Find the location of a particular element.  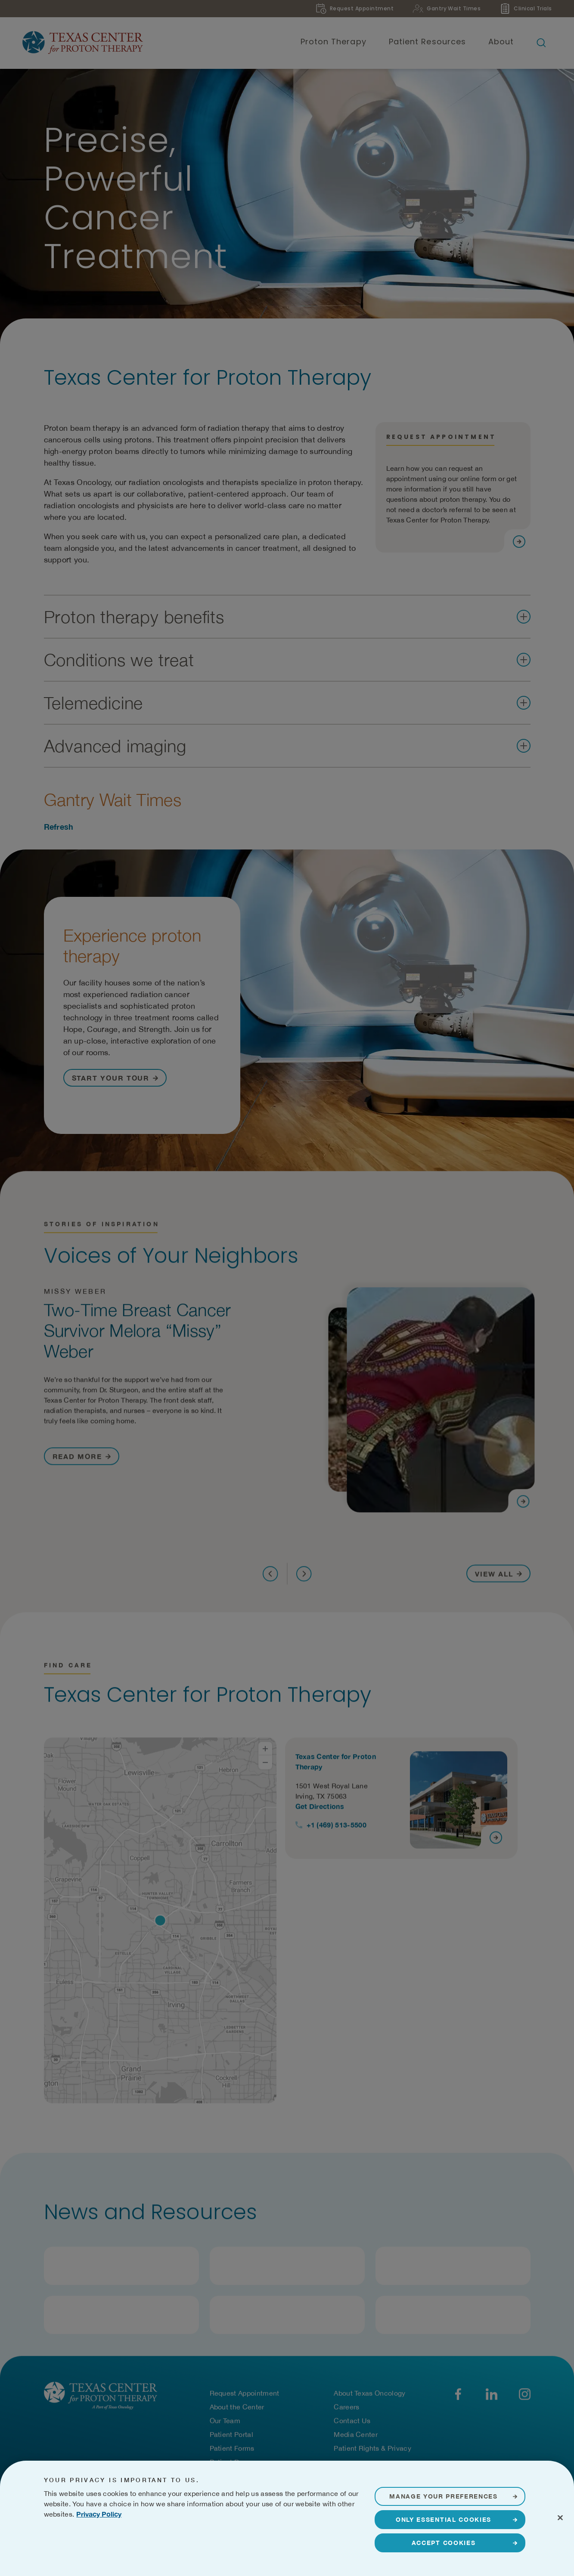

About Texas Oncology is located at coordinates (369, 2394).